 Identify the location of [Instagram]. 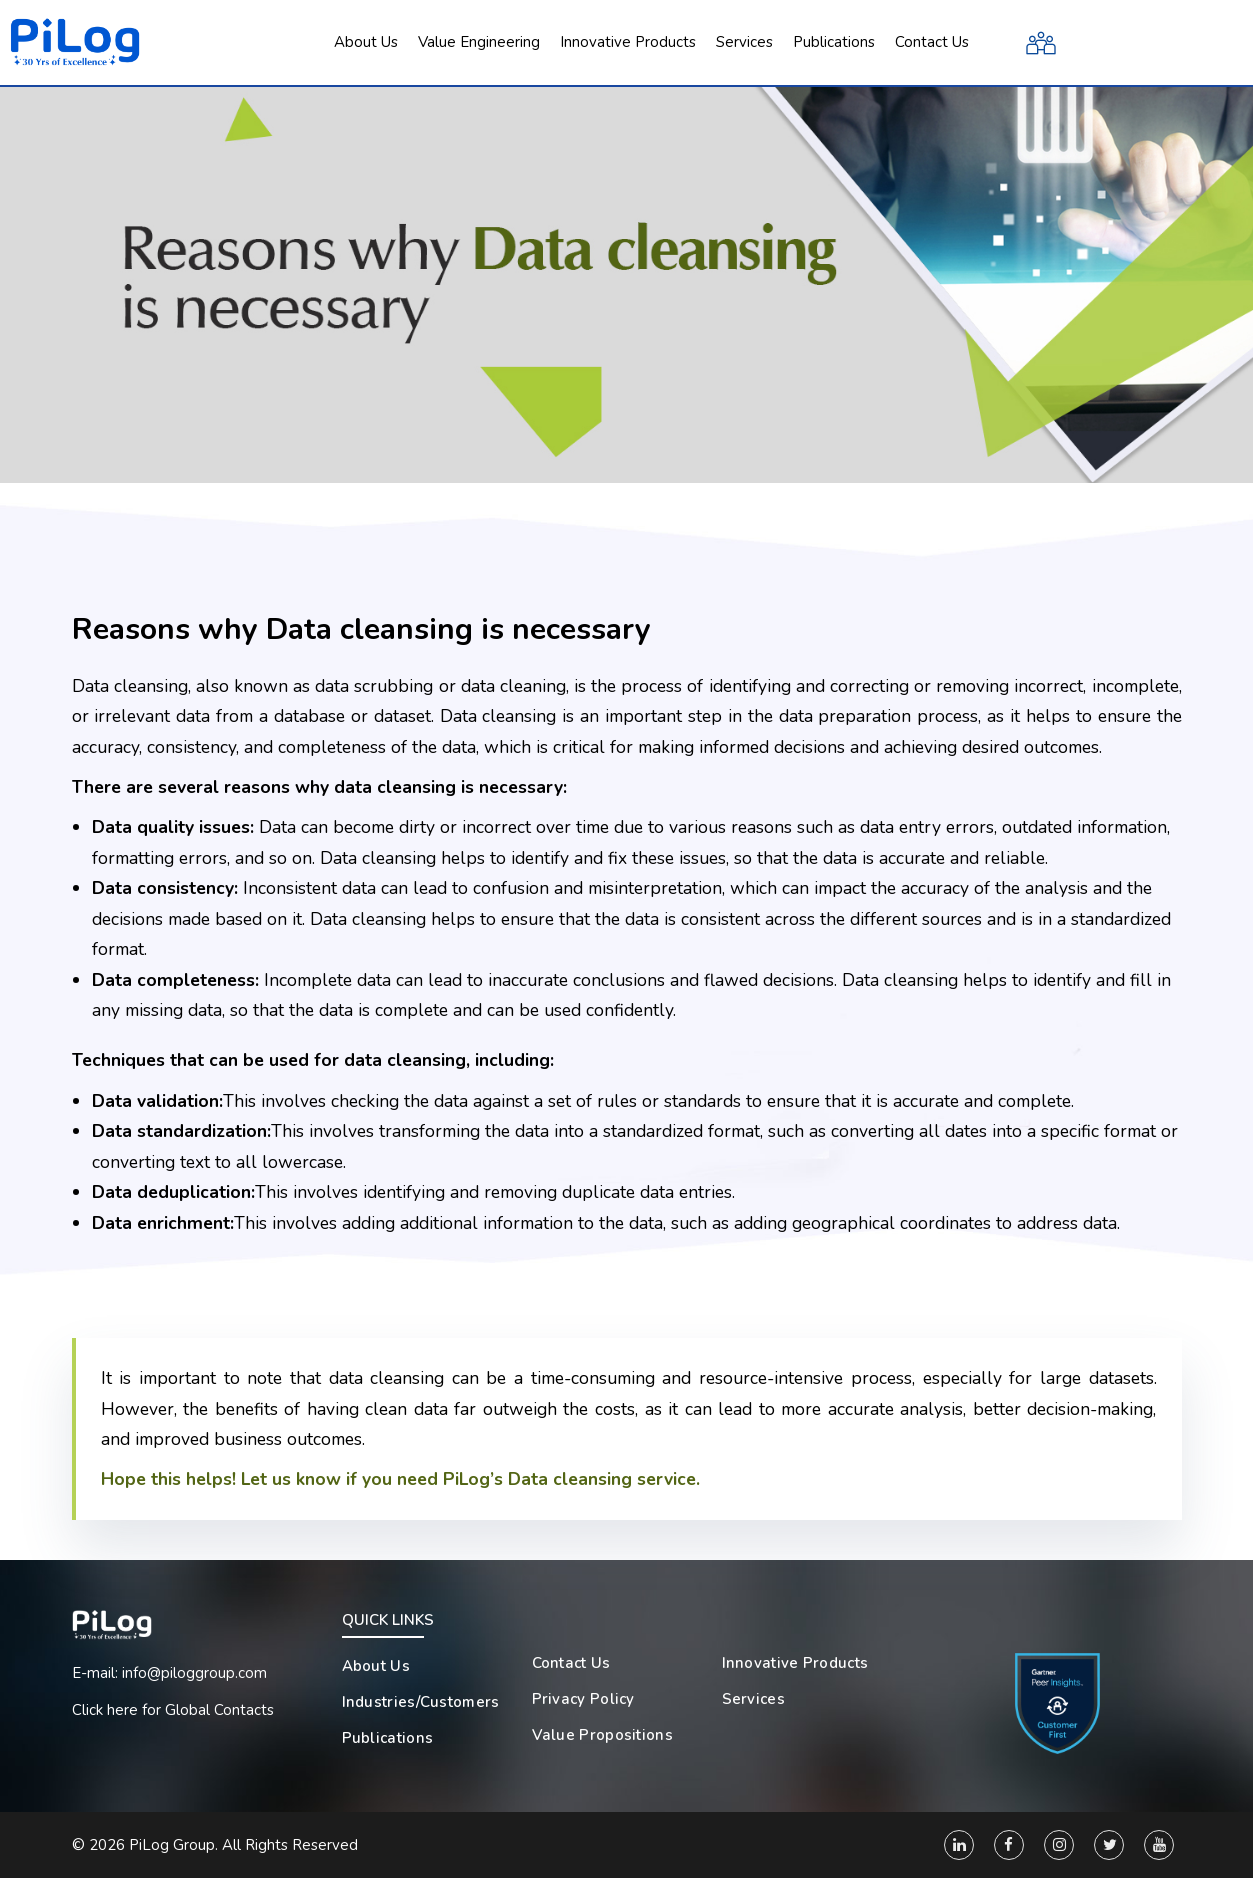
(1059, 1845).